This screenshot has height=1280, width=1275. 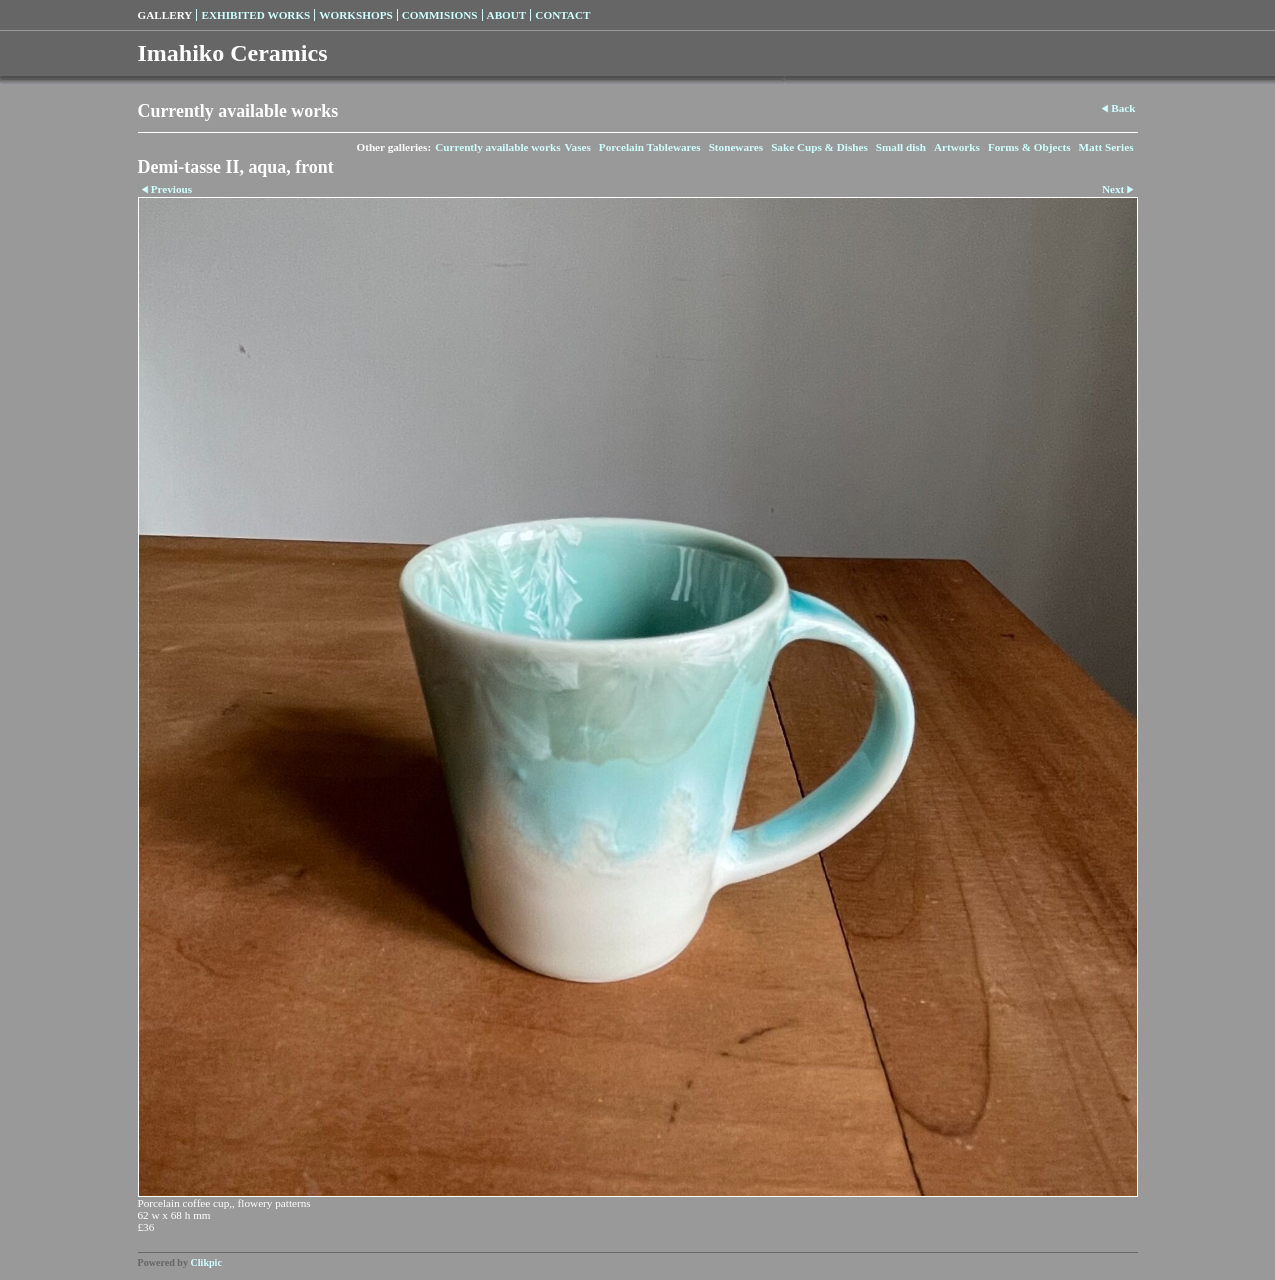 I want to click on Forms & Objects, so click(x=1029, y=147).